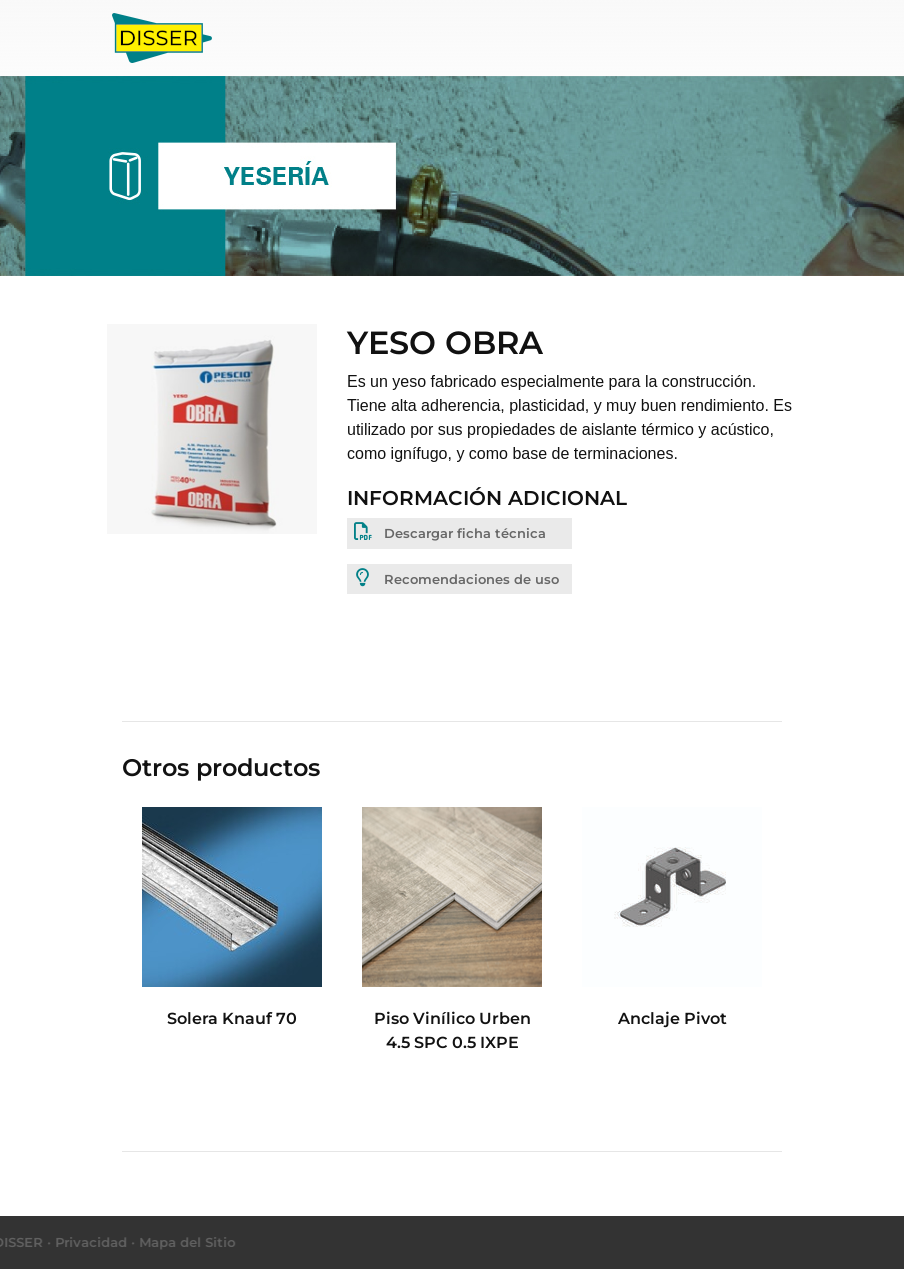  Describe the element at coordinates (518, 36) in the screenshot. I see `Obras` at that location.